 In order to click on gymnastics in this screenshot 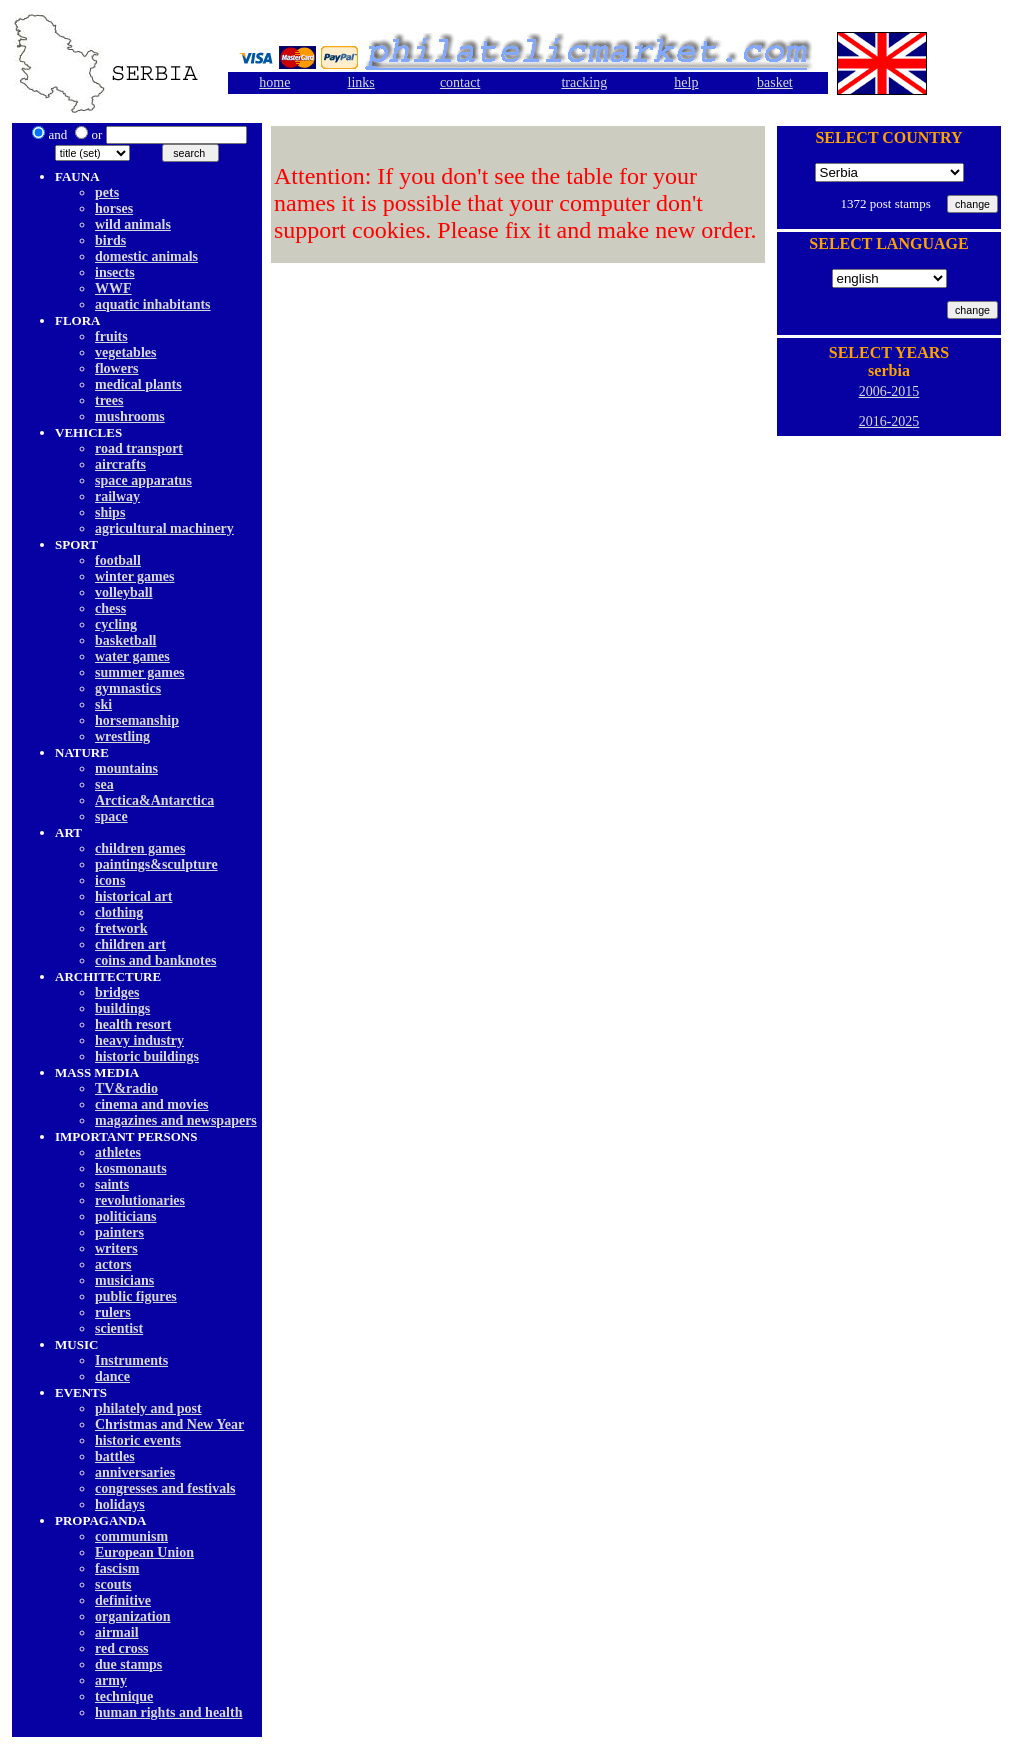, I will do `click(128, 688)`.